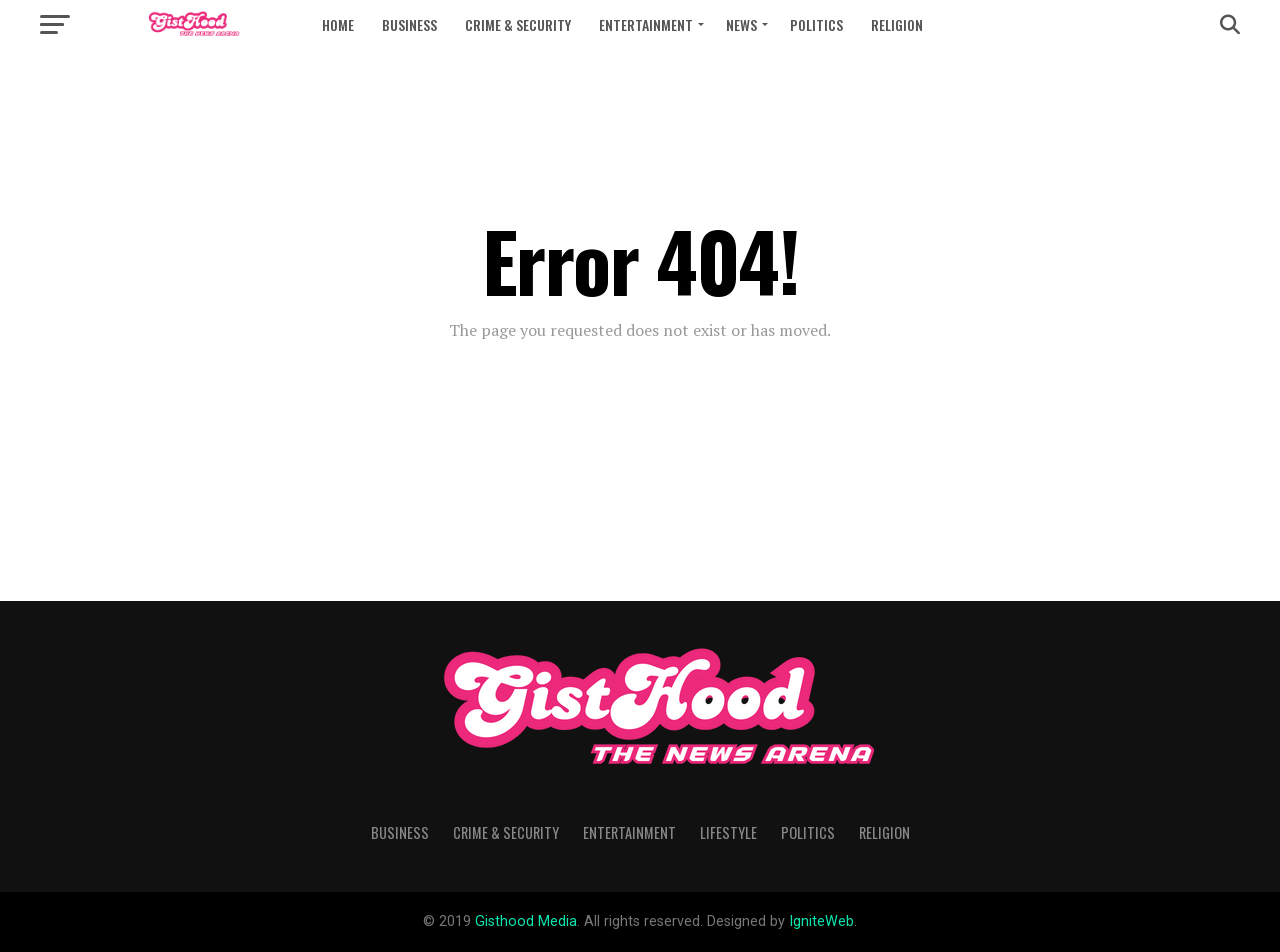 This screenshot has height=952, width=1280. What do you see at coordinates (816, 24) in the screenshot?
I see `Politics` at bounding box center [816, 24].